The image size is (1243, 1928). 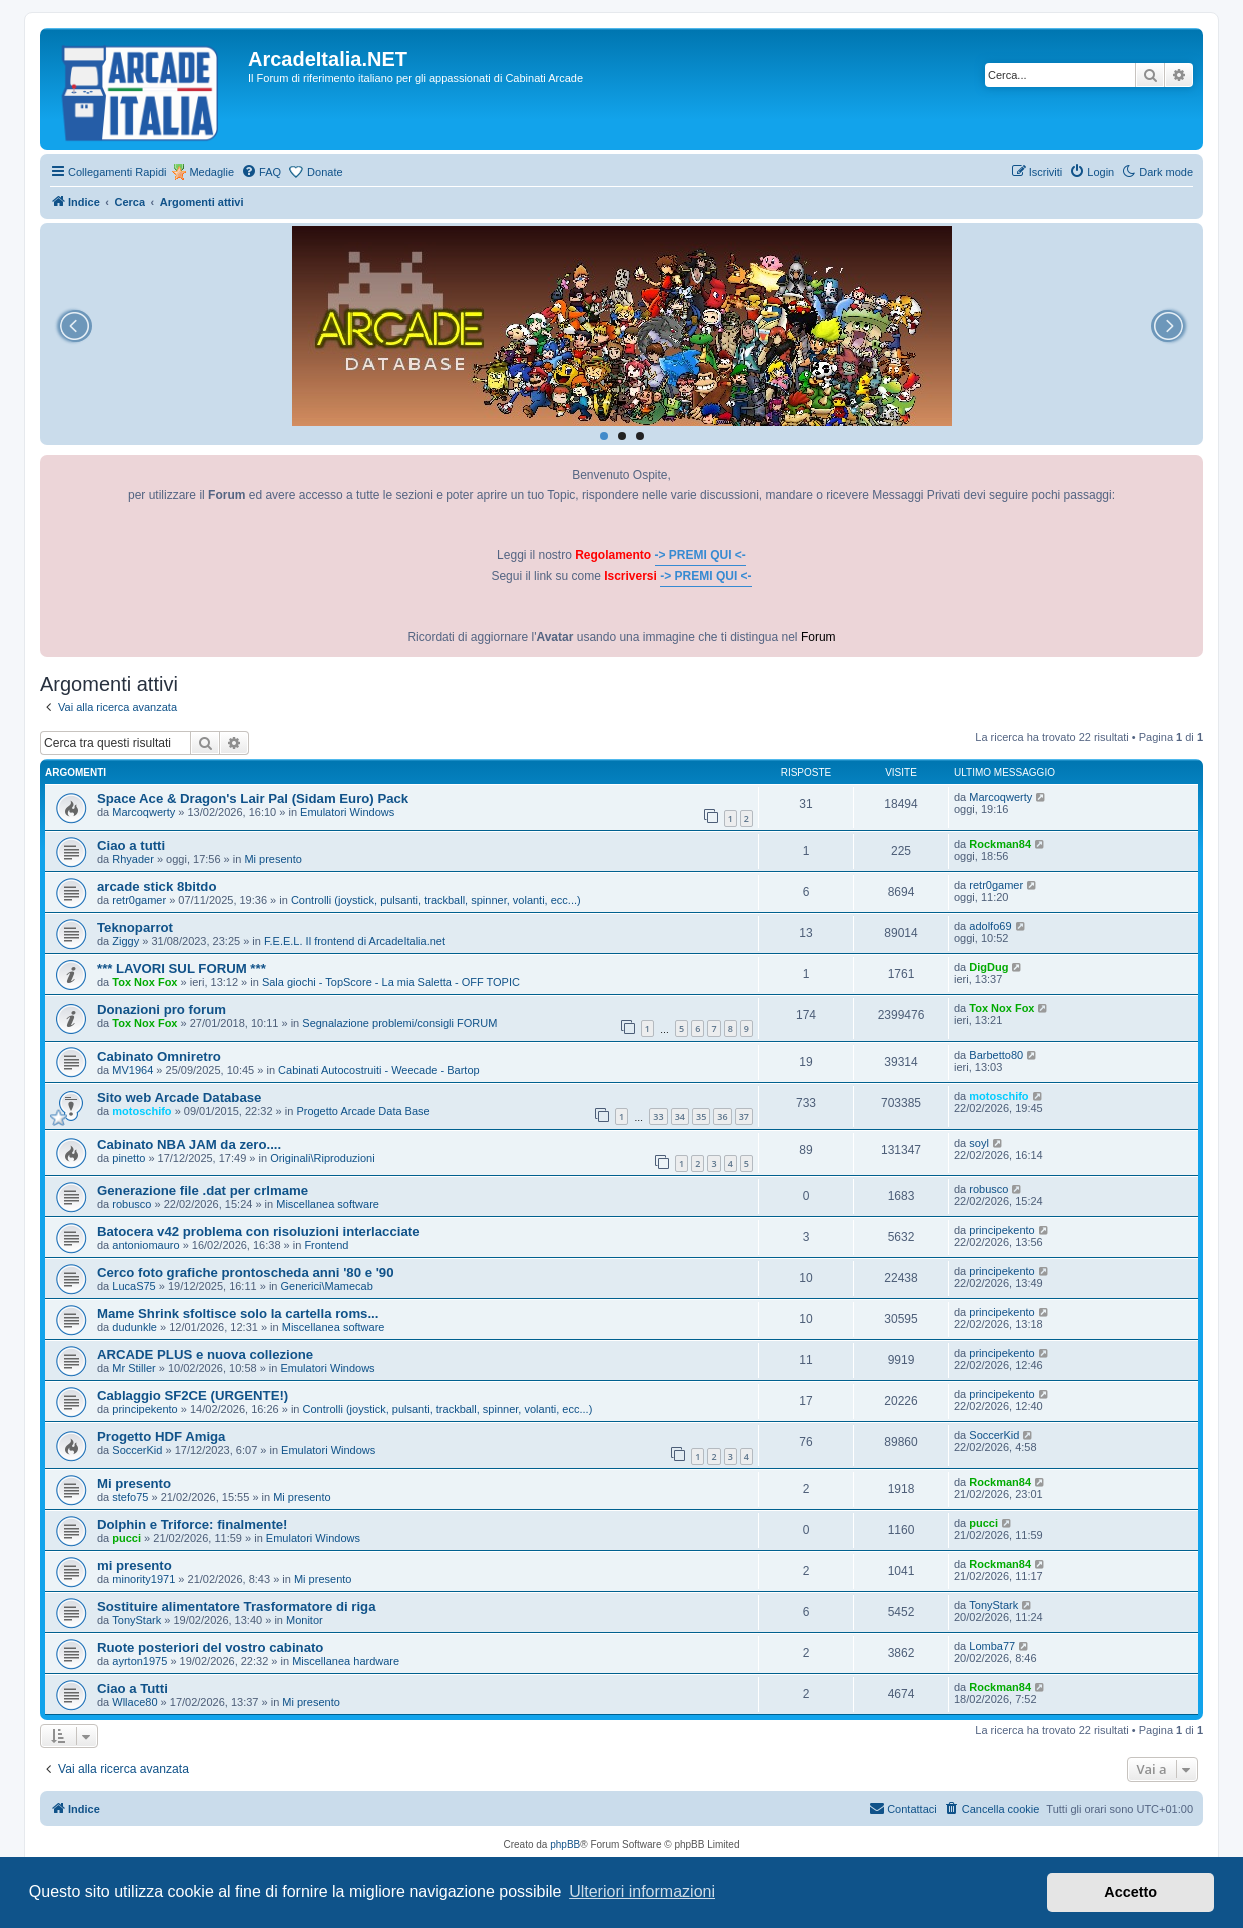 I want to click on Progetto HDF Amiga, so click(x=161, y=1436).